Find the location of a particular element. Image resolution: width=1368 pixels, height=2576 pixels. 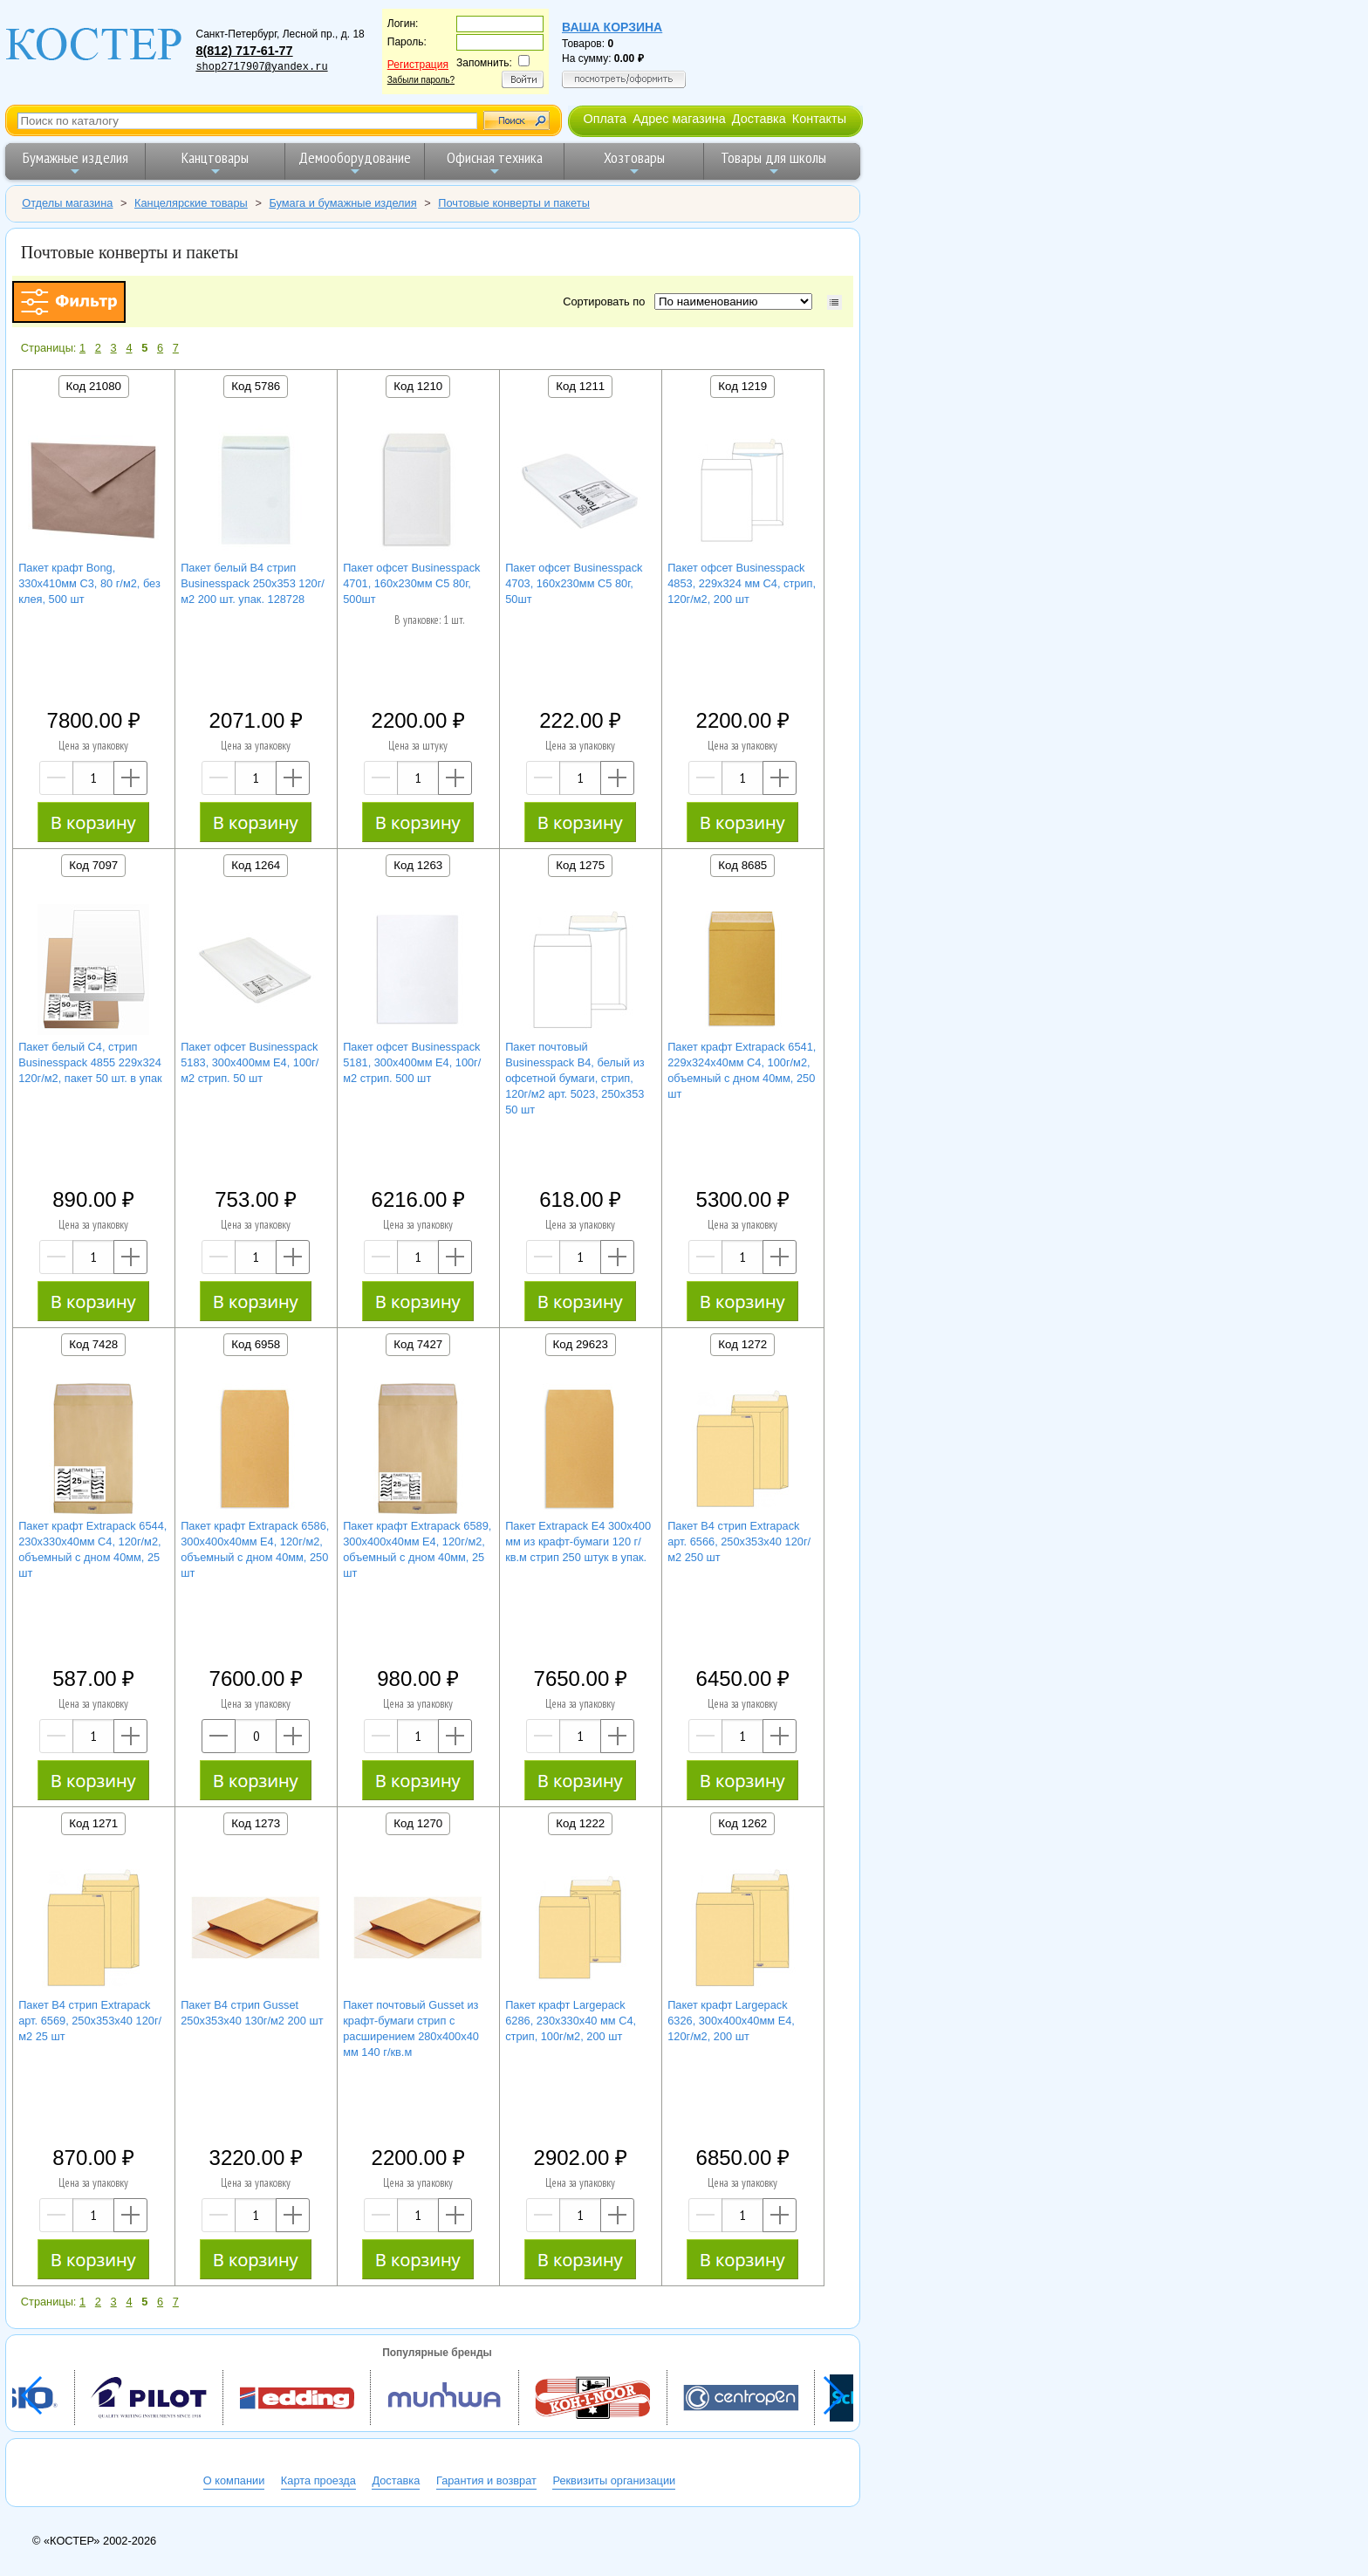

Адрес магазина is located at coordinates (679, 119).